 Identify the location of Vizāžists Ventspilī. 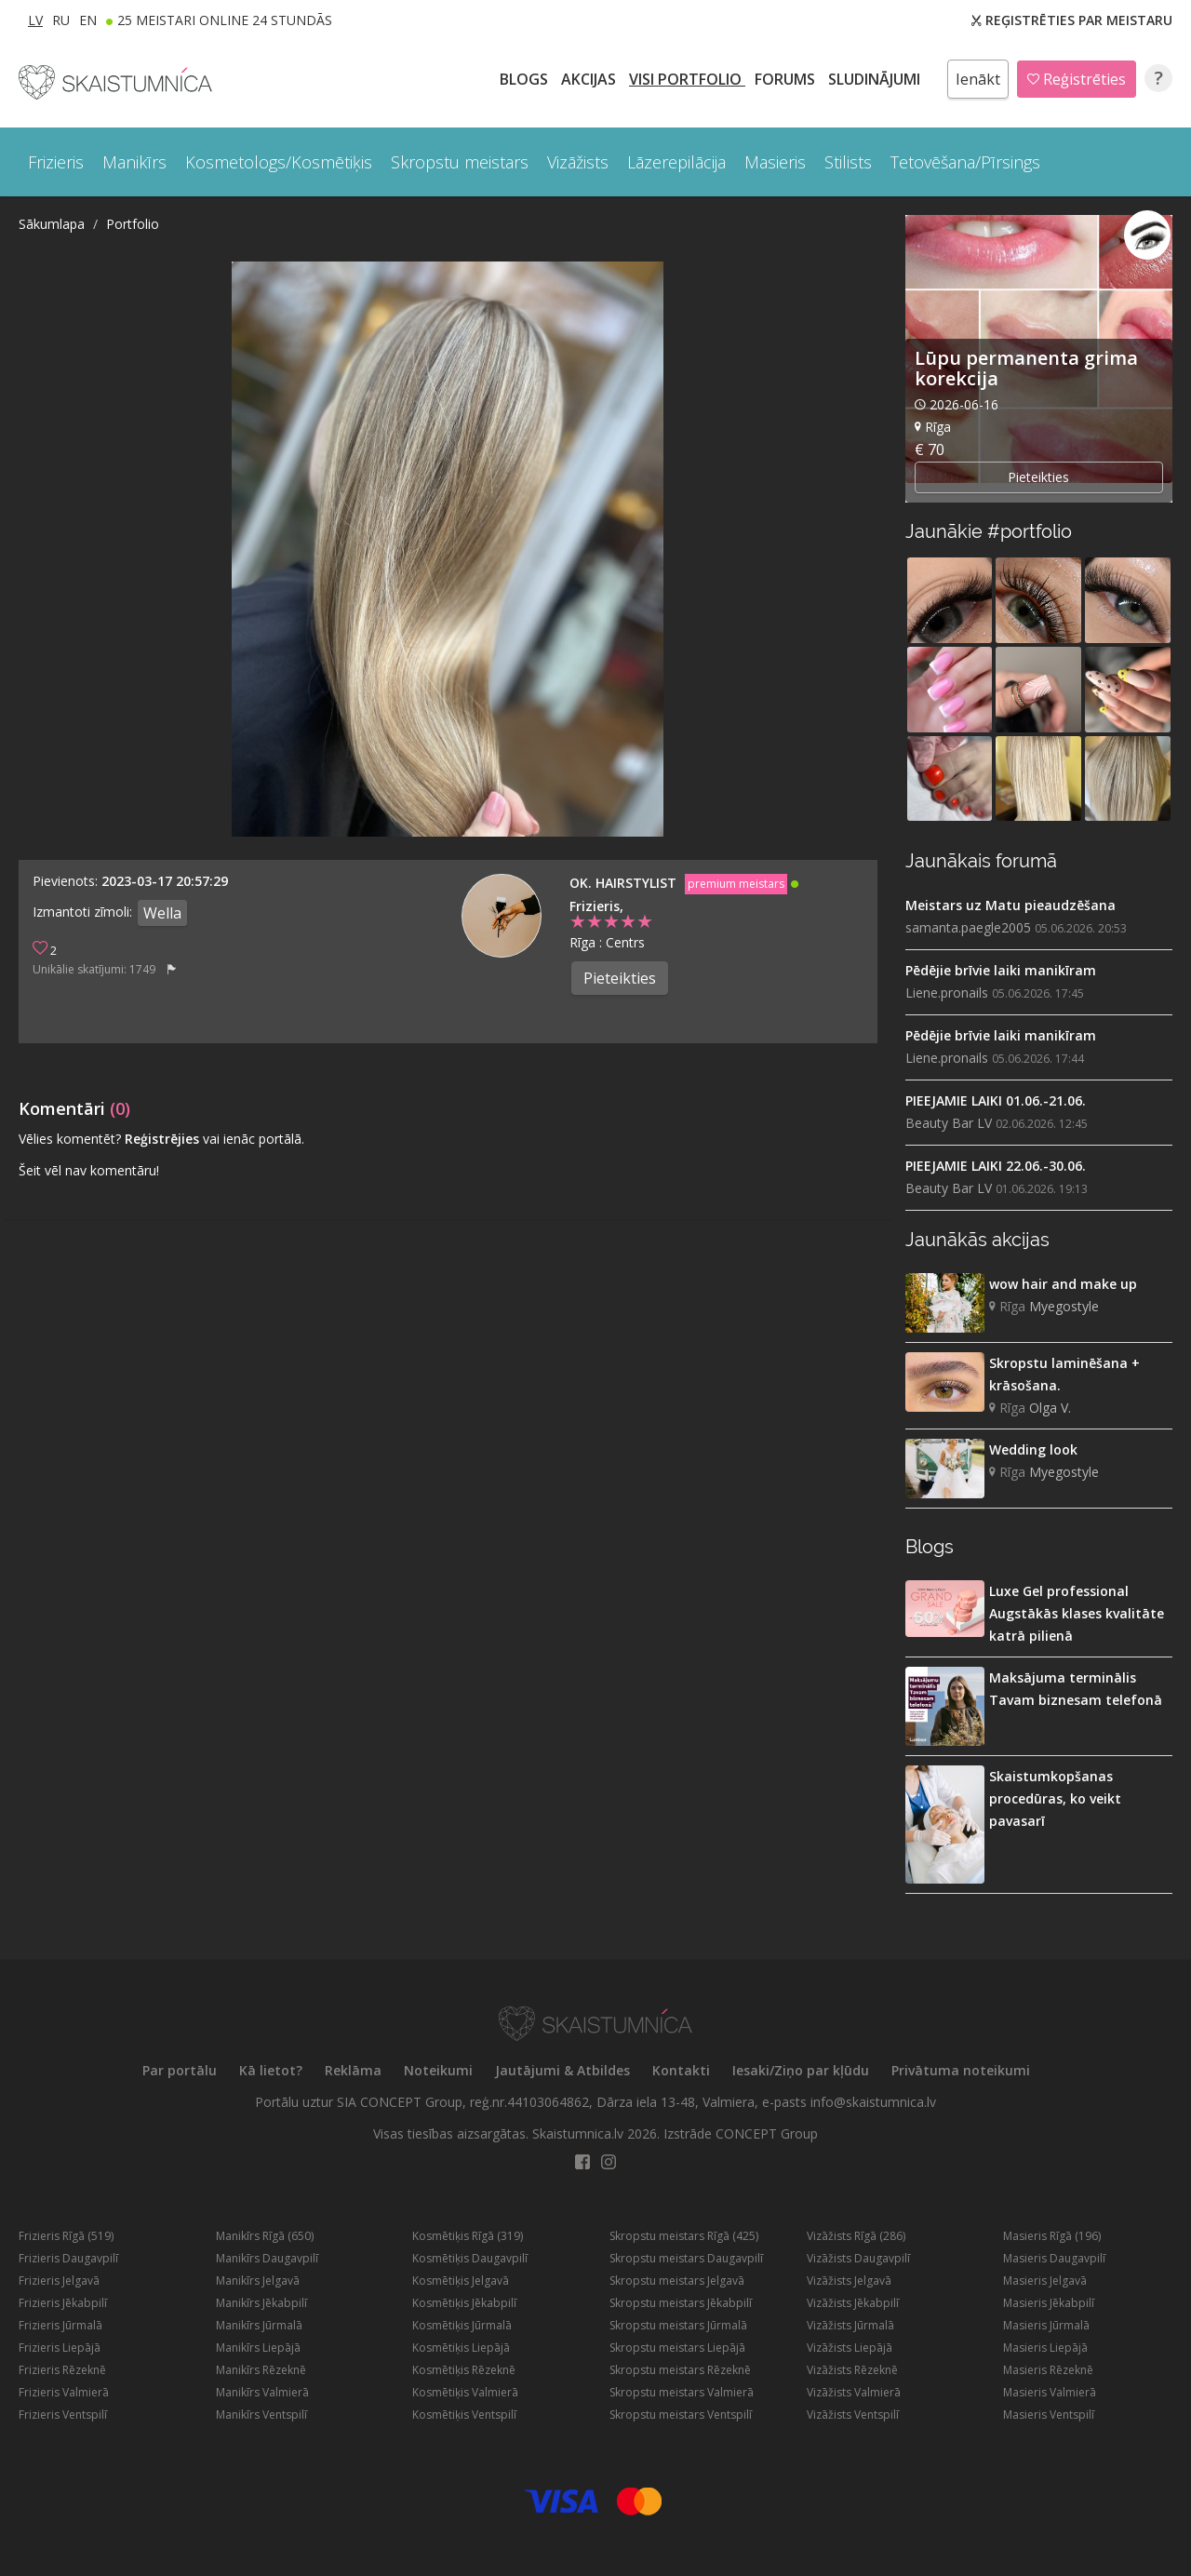
(853, 2414).